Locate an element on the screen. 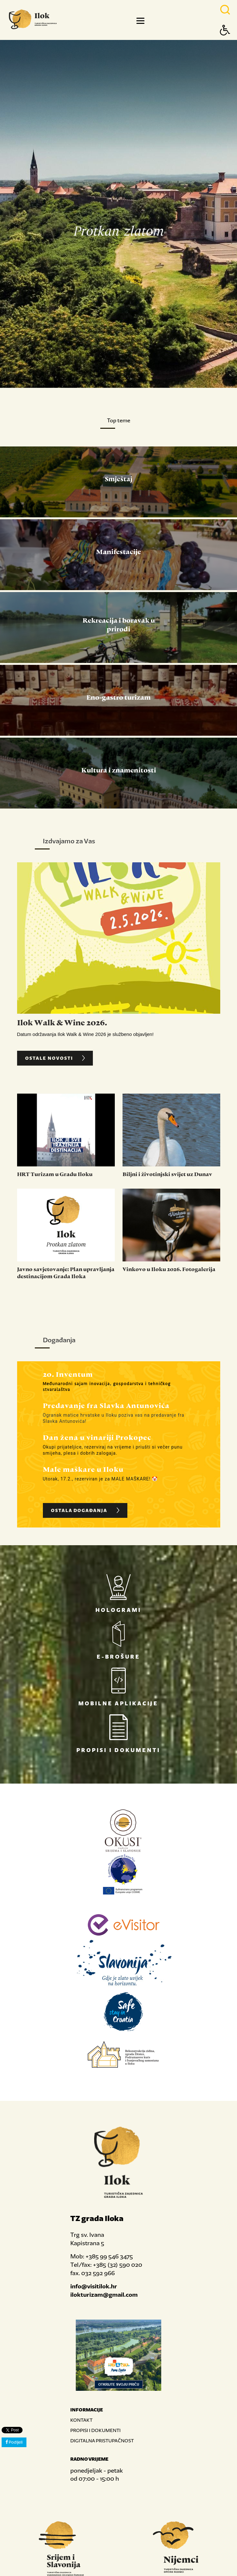 The image size is (237, 2576). PROPISI I DOKUMENTI is located at coordinates (95, 2430).